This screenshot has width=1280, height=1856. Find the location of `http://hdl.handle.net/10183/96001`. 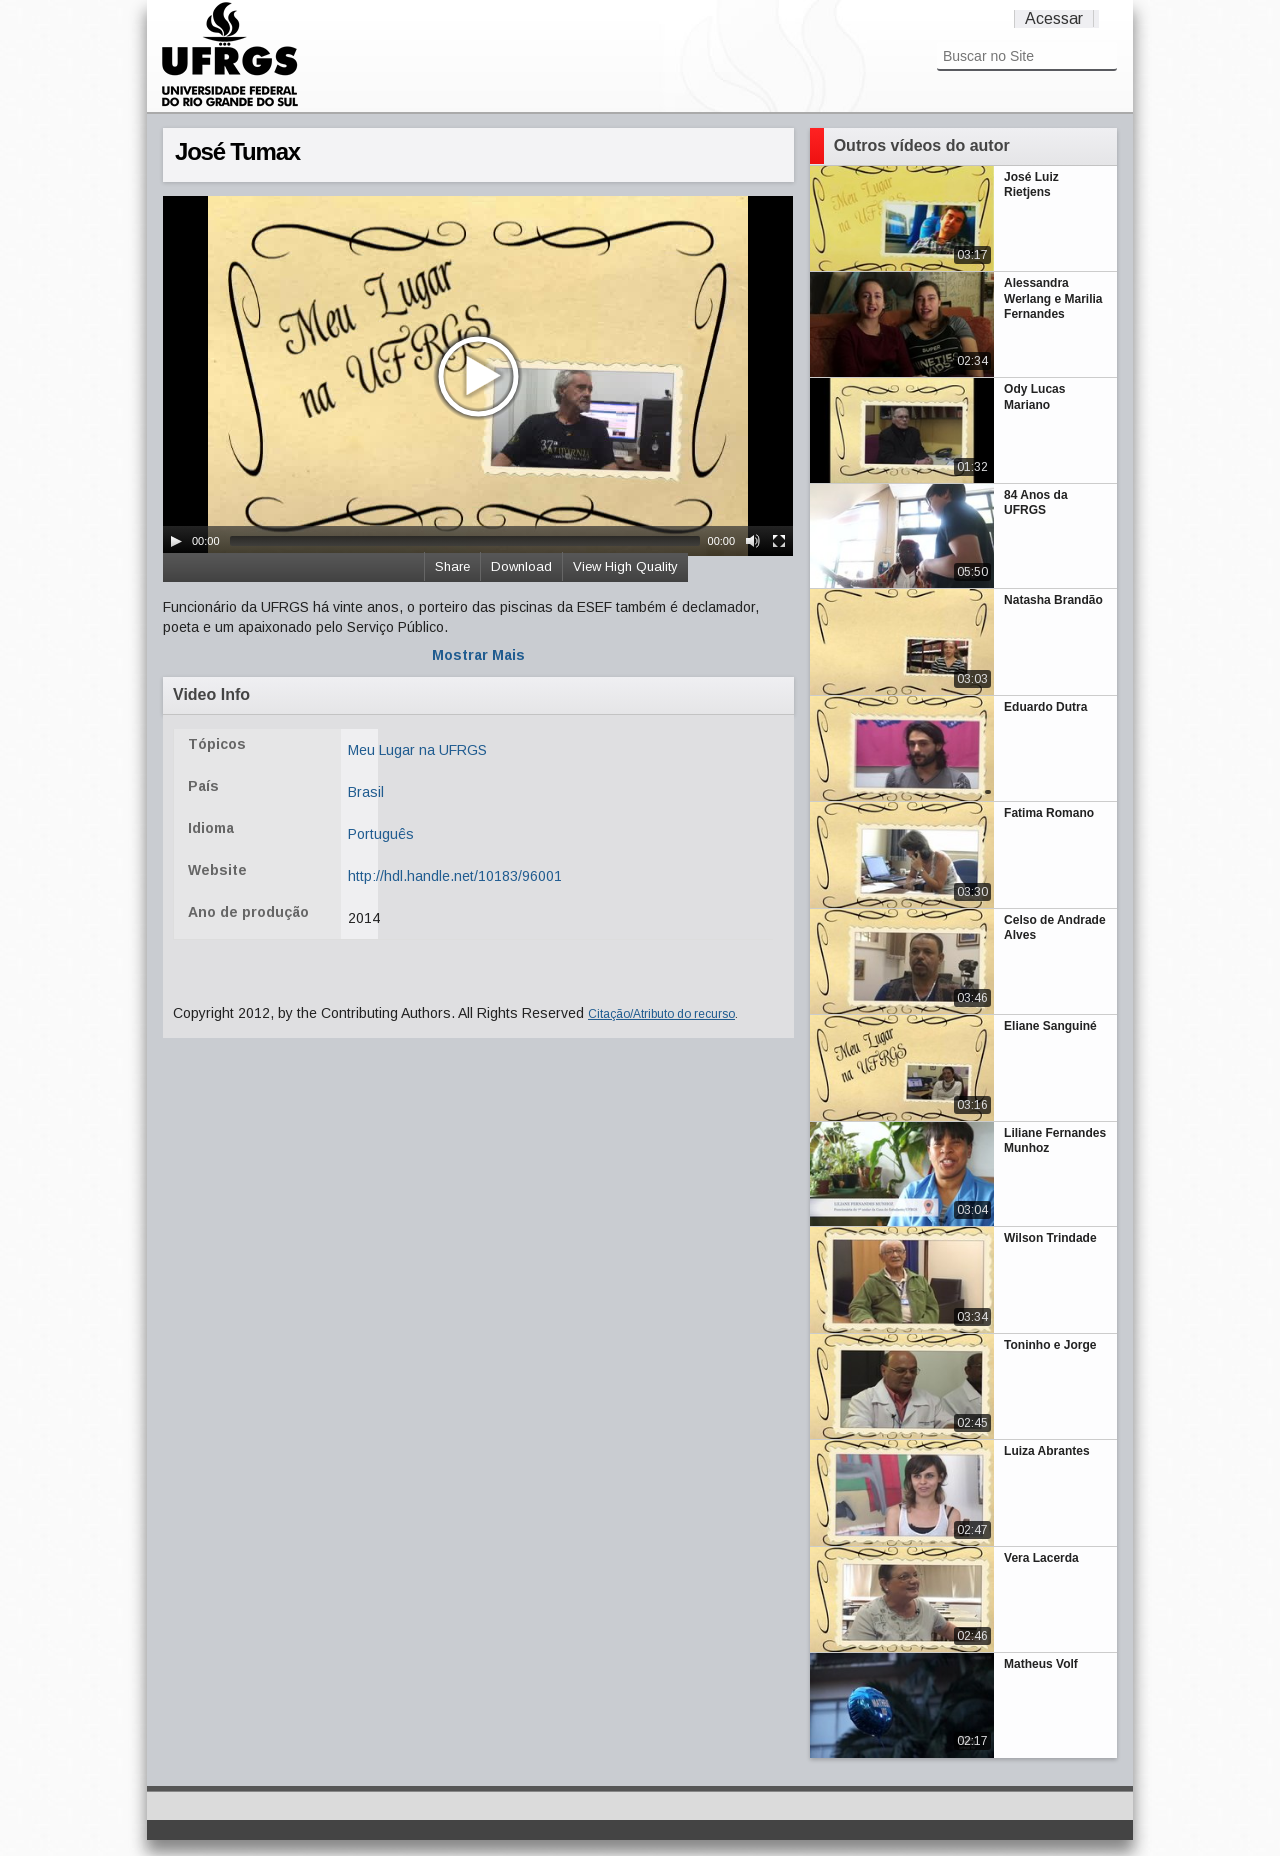

http://hdl.handle.net/10183/96001 is located at coordinates (455, 876).